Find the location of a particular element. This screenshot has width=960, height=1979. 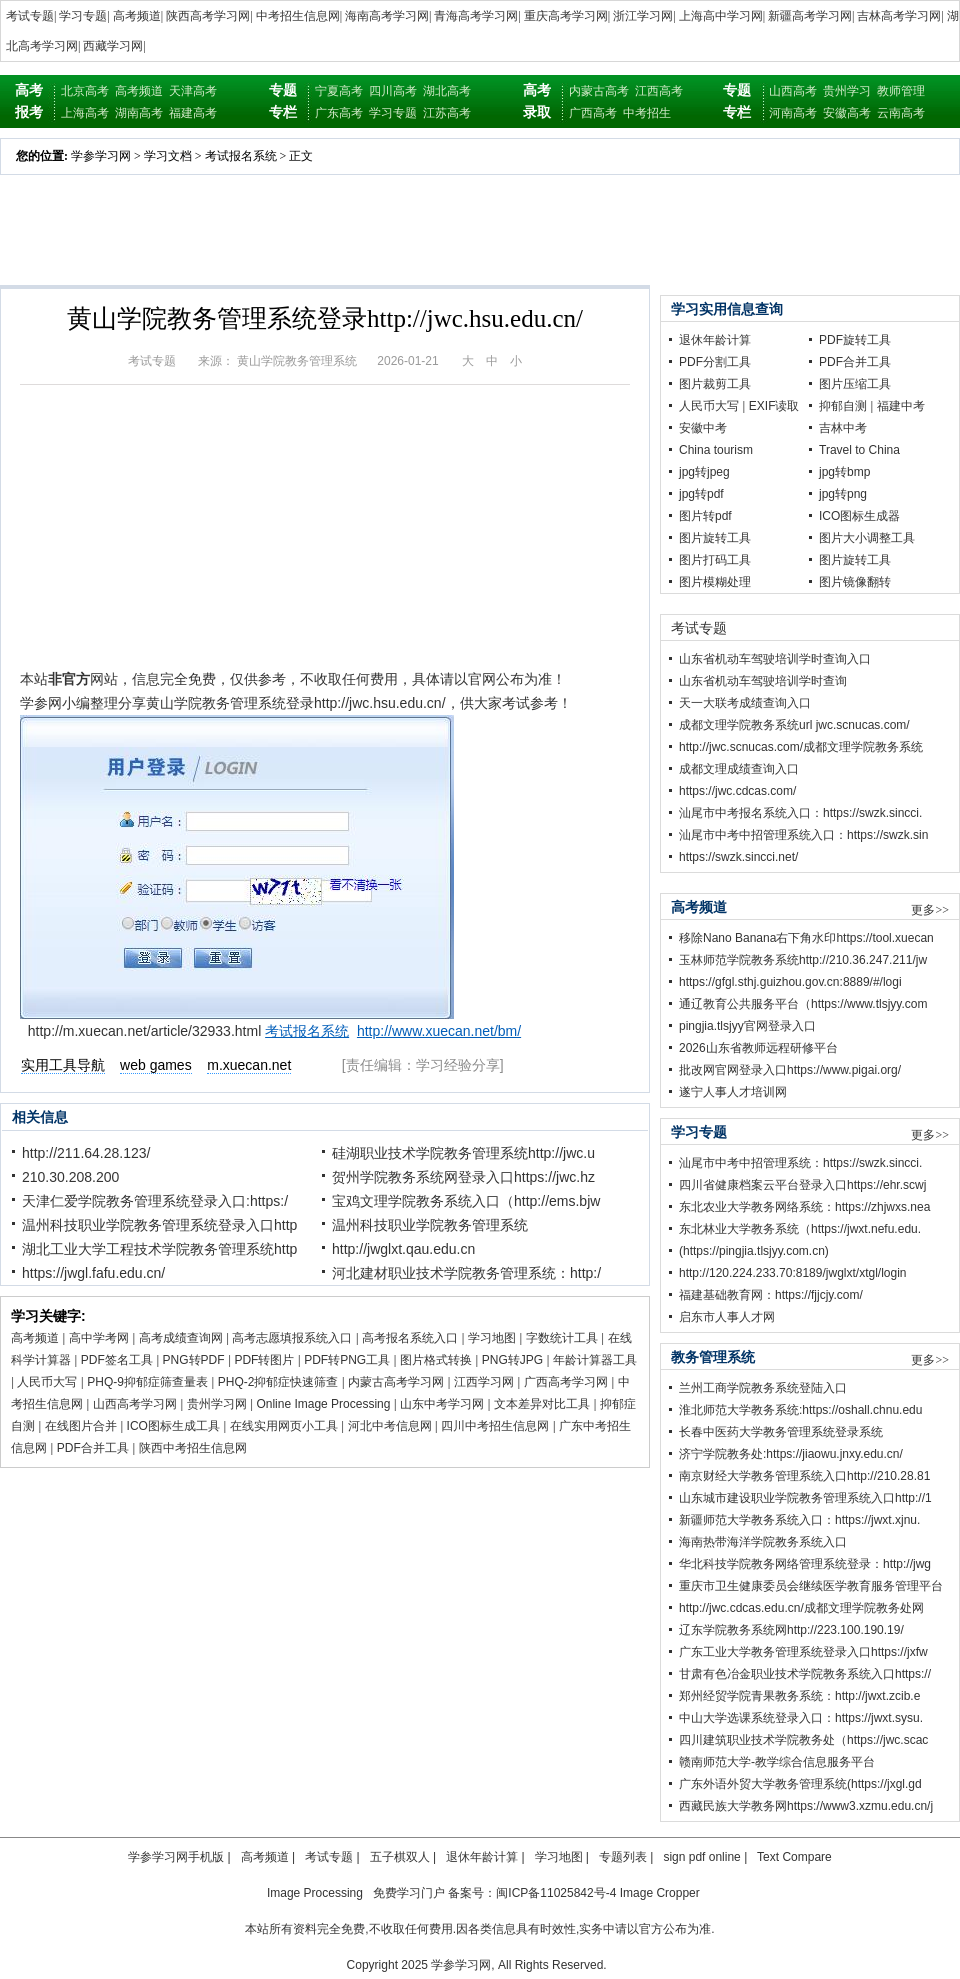

广东外语外贸大学教务管理系统(https://jxgl.gd is located at coordinates (800, 1784).